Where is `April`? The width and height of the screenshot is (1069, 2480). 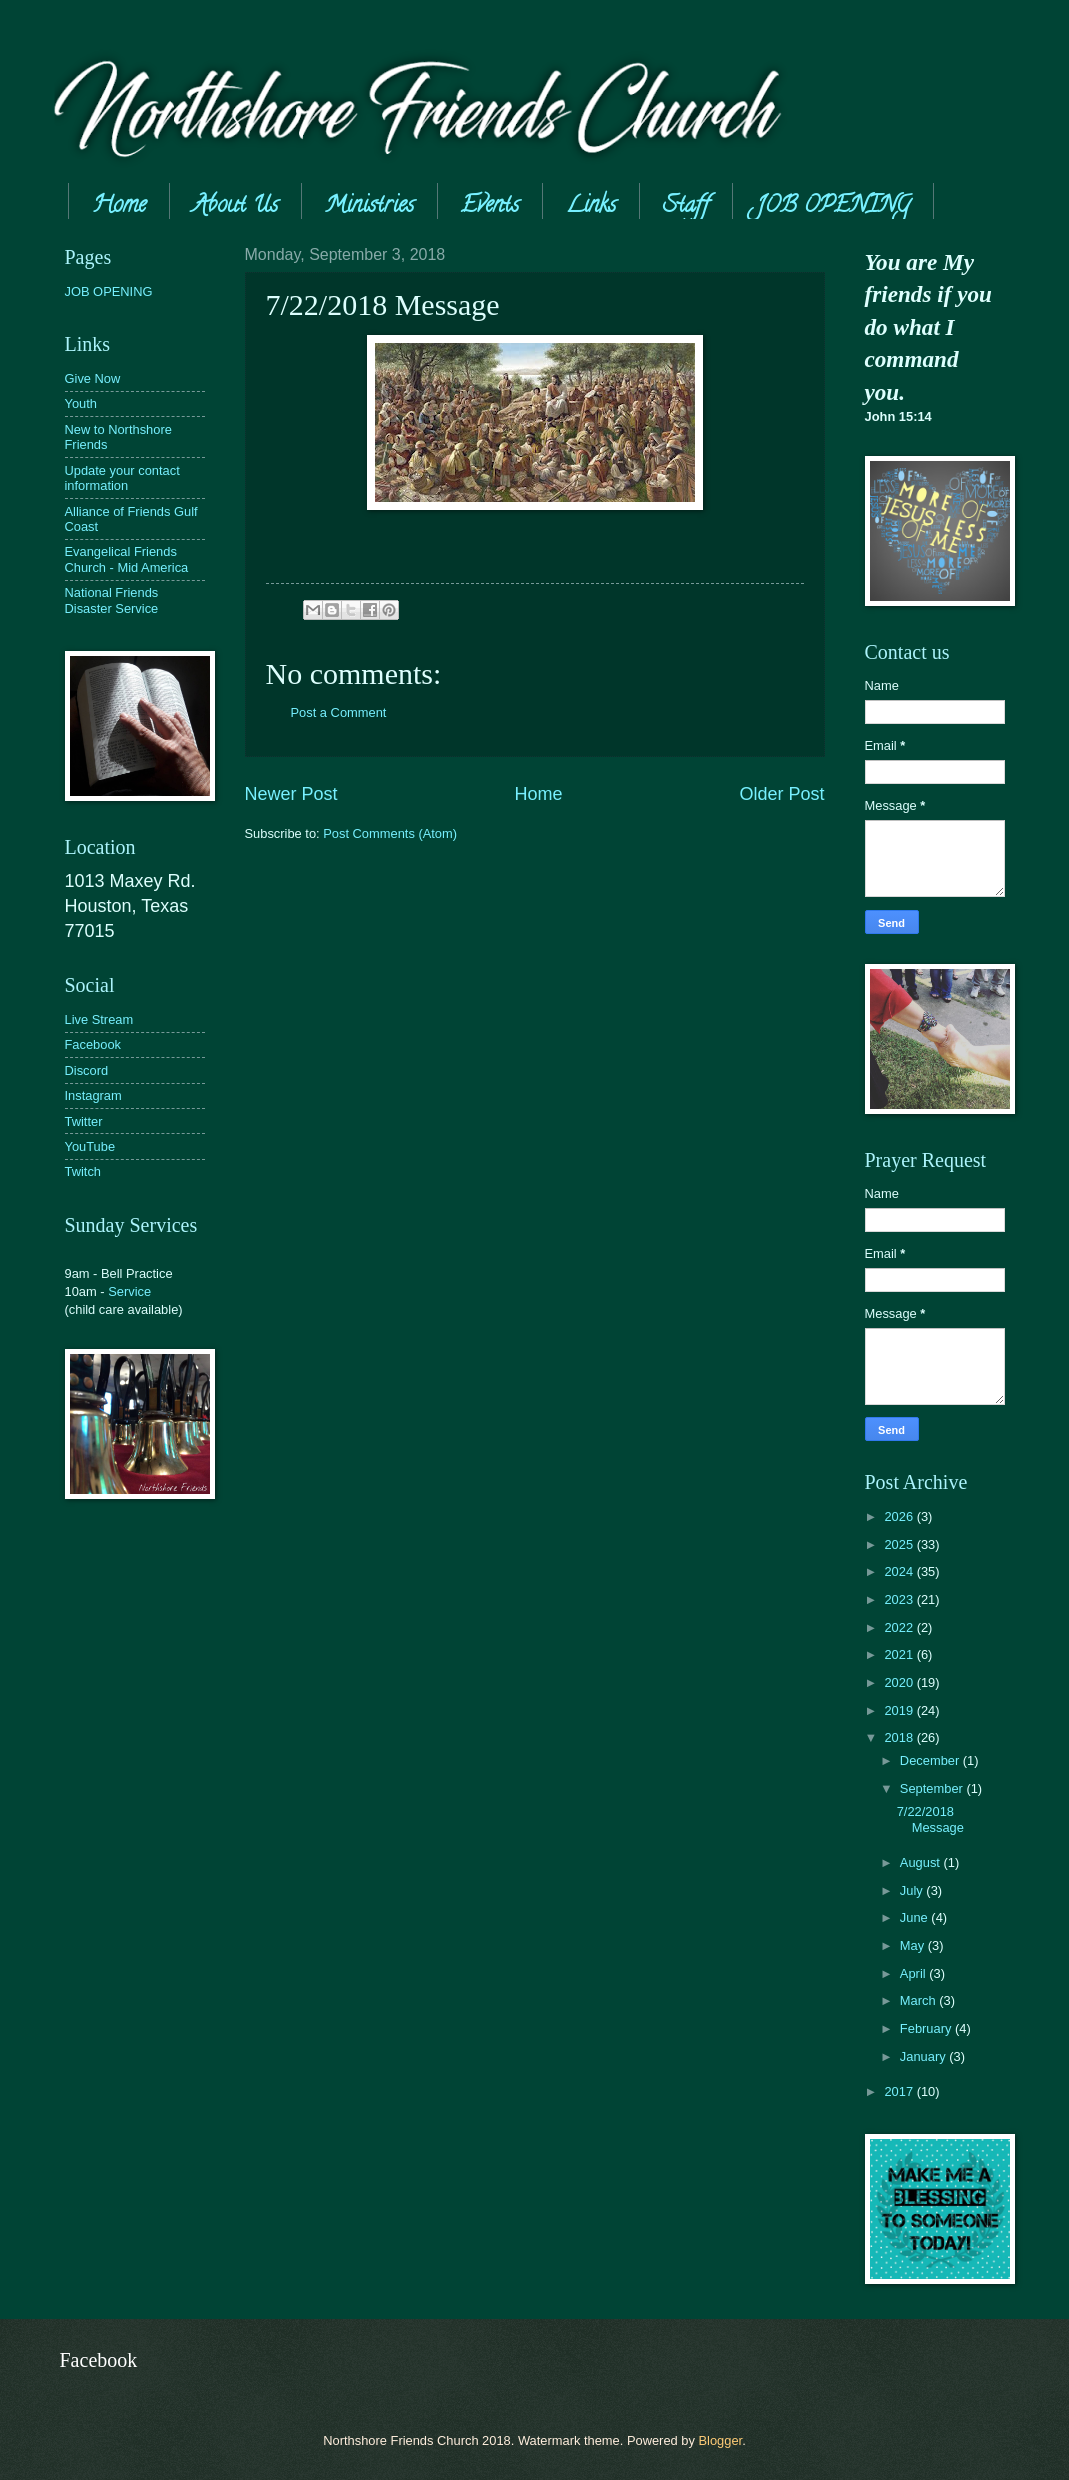
April is located at coordinates (914, 1973).